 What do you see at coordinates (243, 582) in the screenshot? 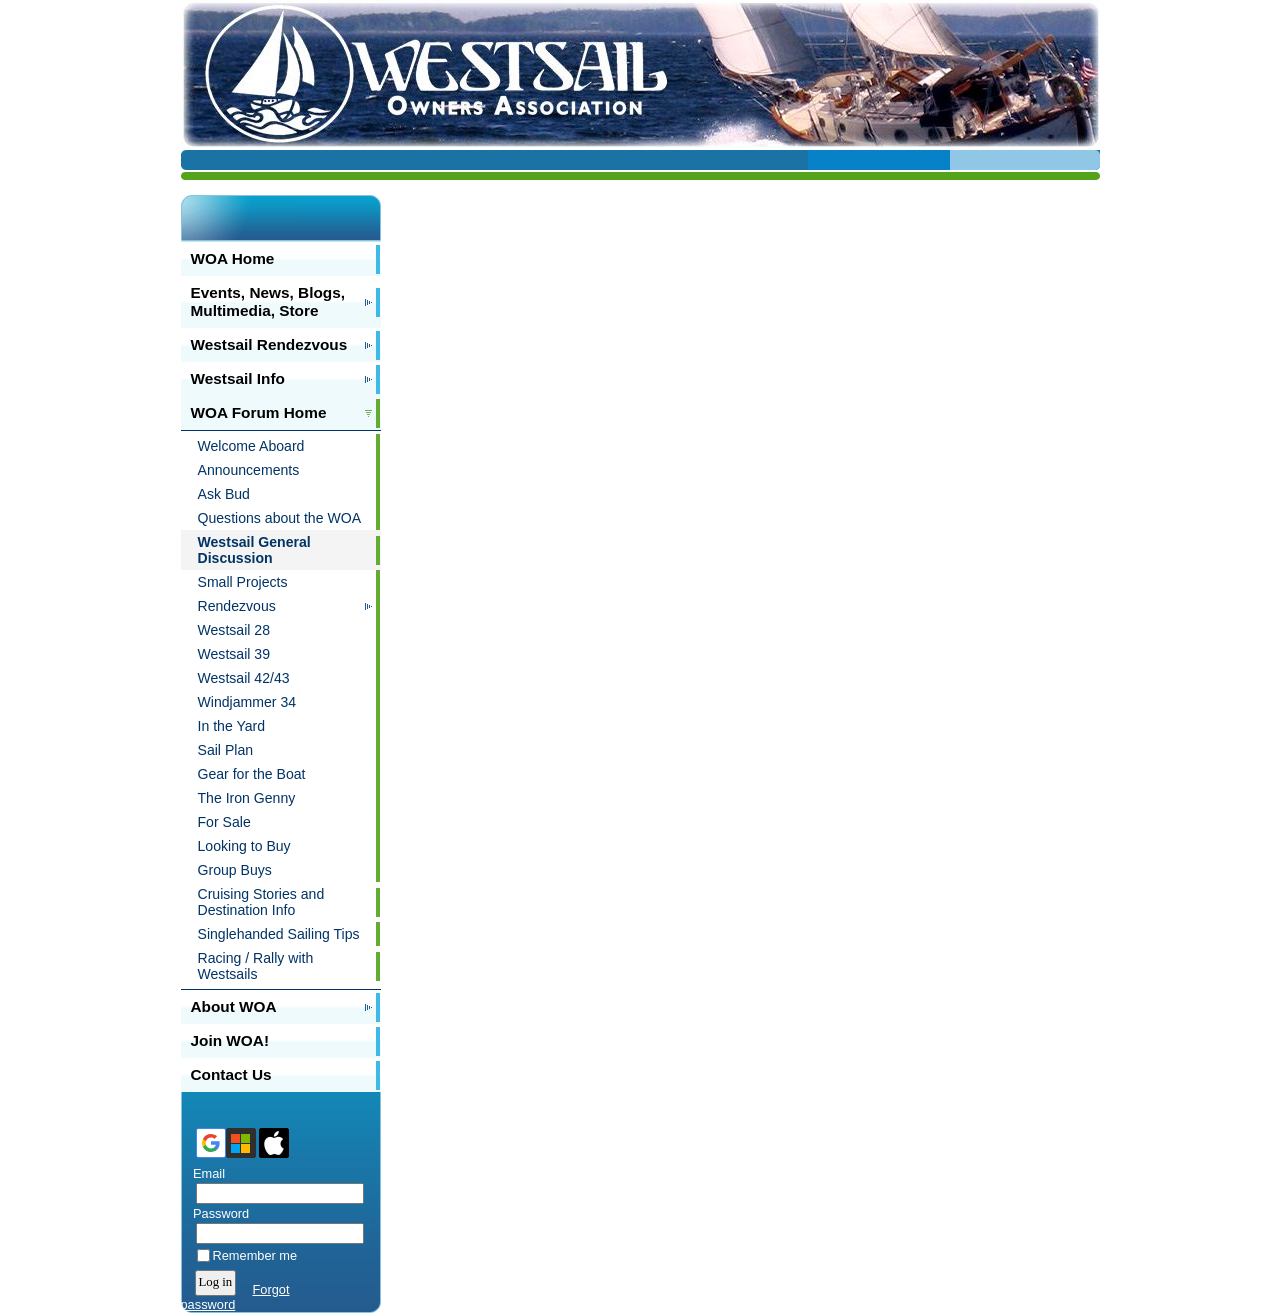
I see `Small Projects` at bounding box center [243, 582].